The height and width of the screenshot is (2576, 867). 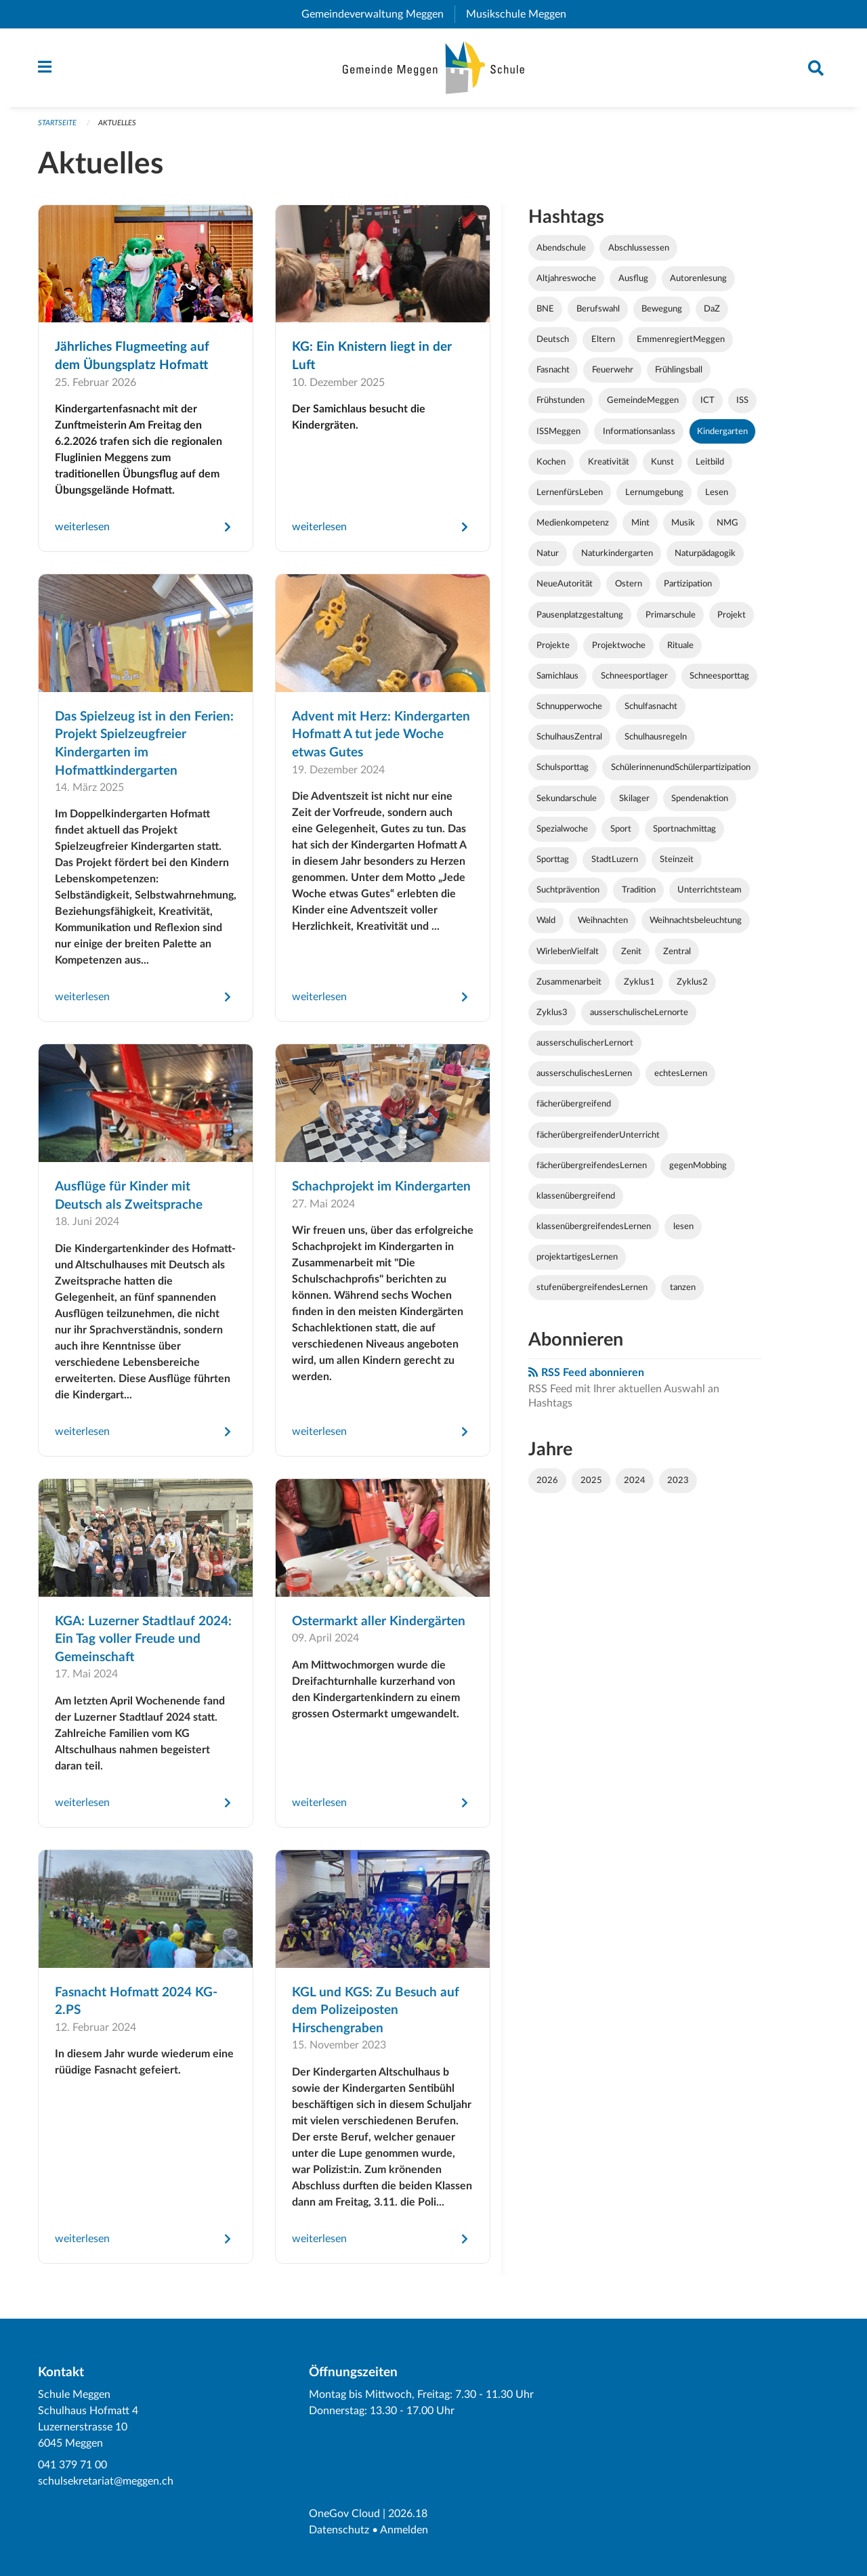 What do you see at coordinates (377, 14) in the screenshot?
I see `Gemeindeverwaltung Meggen [menuitem]` at bounding box center [377, 14].